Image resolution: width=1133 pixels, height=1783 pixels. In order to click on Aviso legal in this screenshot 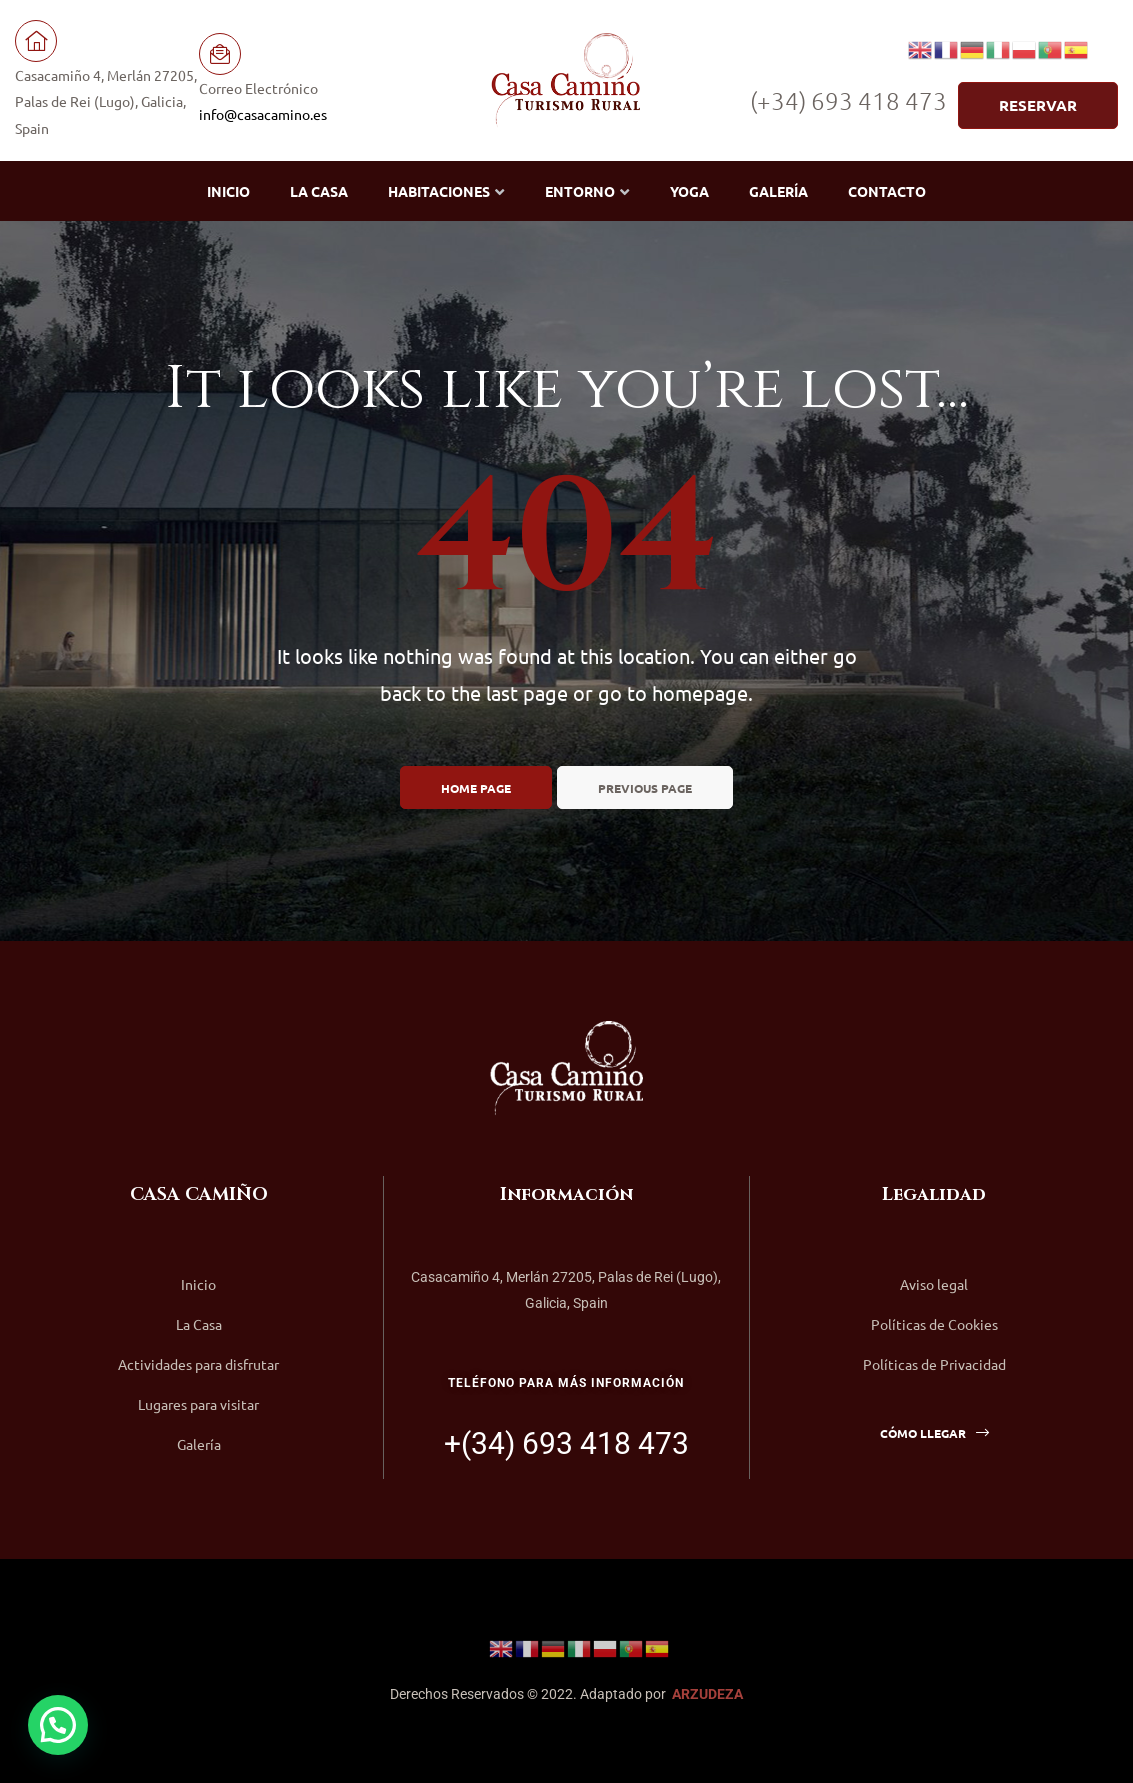, I will do `click(934, 1284)`.